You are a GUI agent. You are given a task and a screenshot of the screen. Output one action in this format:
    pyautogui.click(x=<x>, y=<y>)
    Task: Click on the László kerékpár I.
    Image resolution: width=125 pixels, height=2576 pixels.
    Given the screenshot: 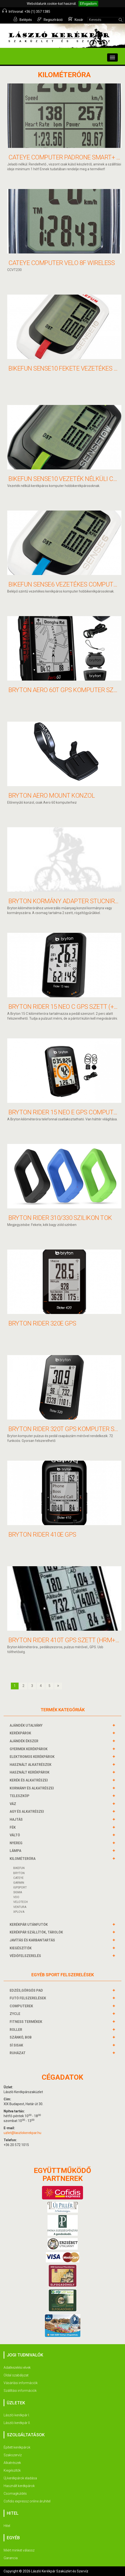 What is the action you would take?
    pyautogui.click(x=17, y=2415)
    